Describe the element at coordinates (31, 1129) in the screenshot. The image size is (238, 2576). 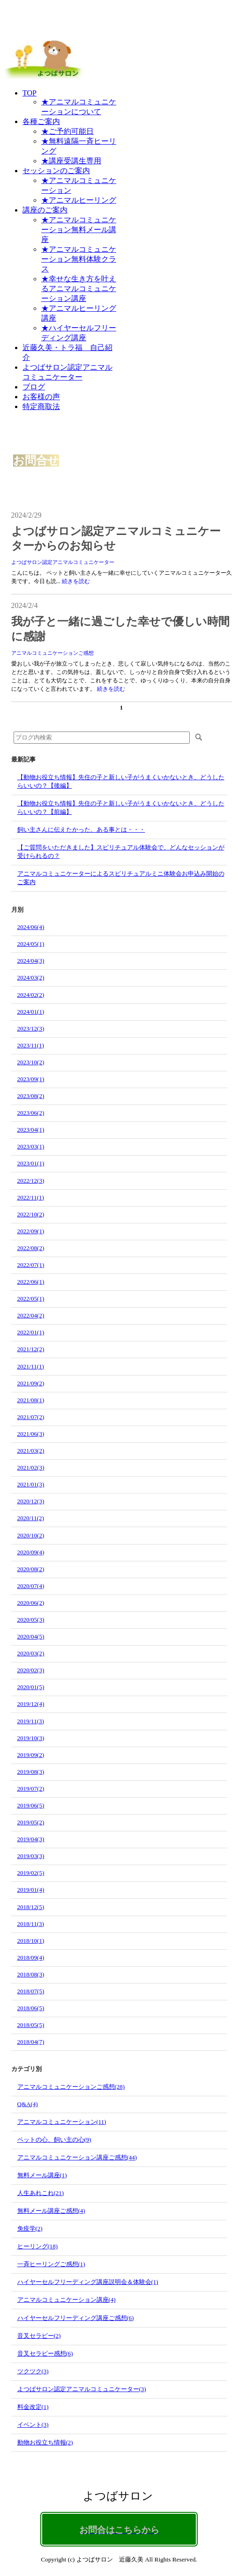
I see `2023/04(1)` at that location.